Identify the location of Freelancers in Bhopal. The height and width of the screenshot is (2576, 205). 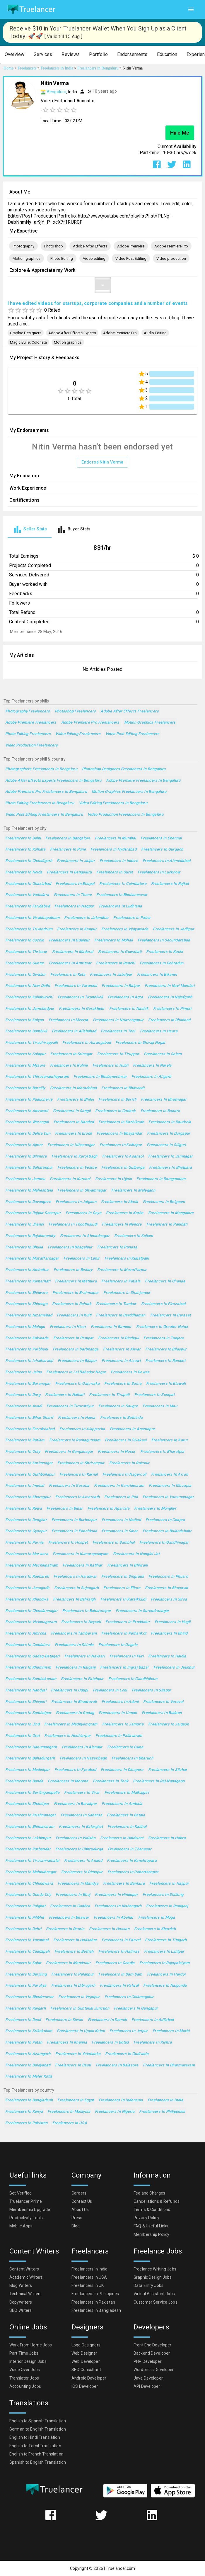
(75, 883).